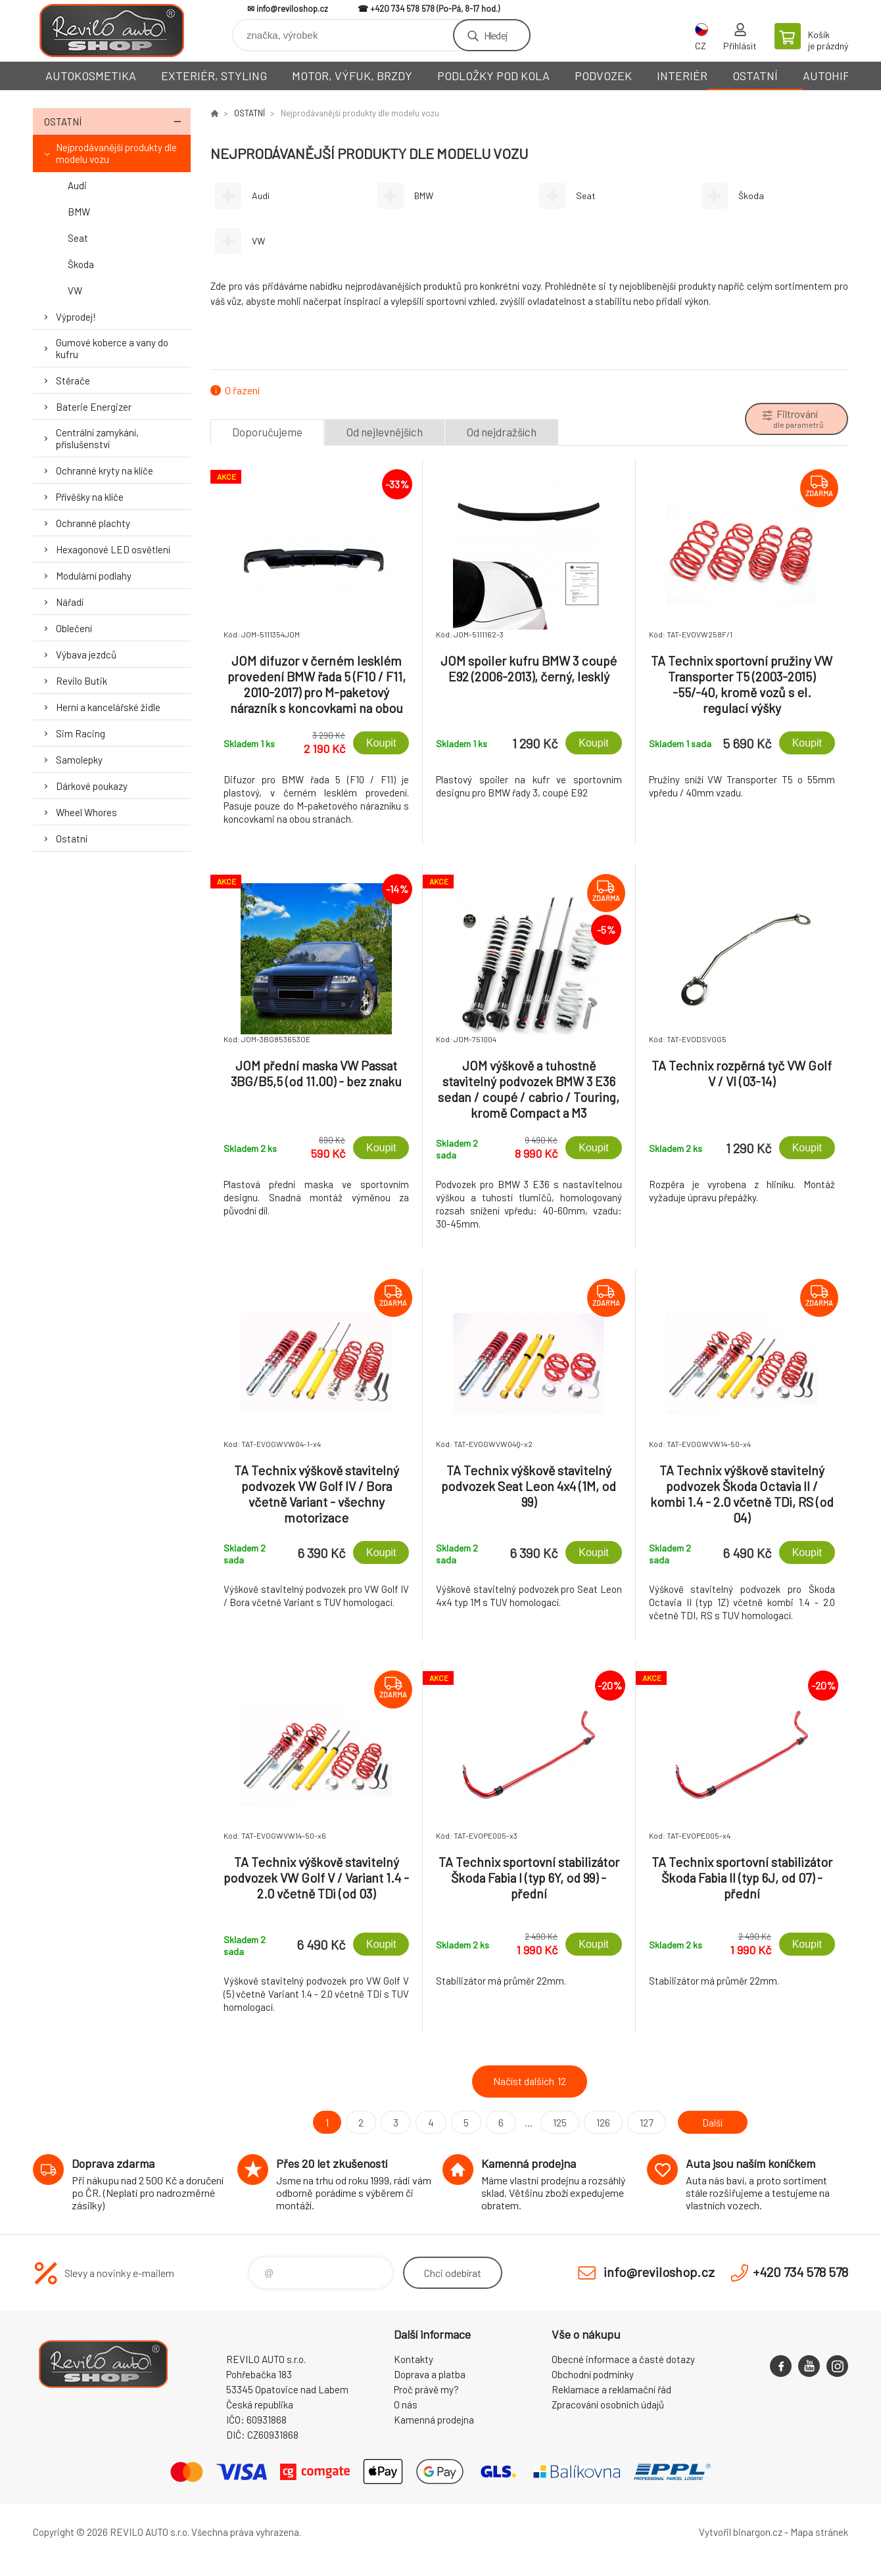  I want to click on Nejprodávanější produkty dle modelu vozu, so click(116, 153).